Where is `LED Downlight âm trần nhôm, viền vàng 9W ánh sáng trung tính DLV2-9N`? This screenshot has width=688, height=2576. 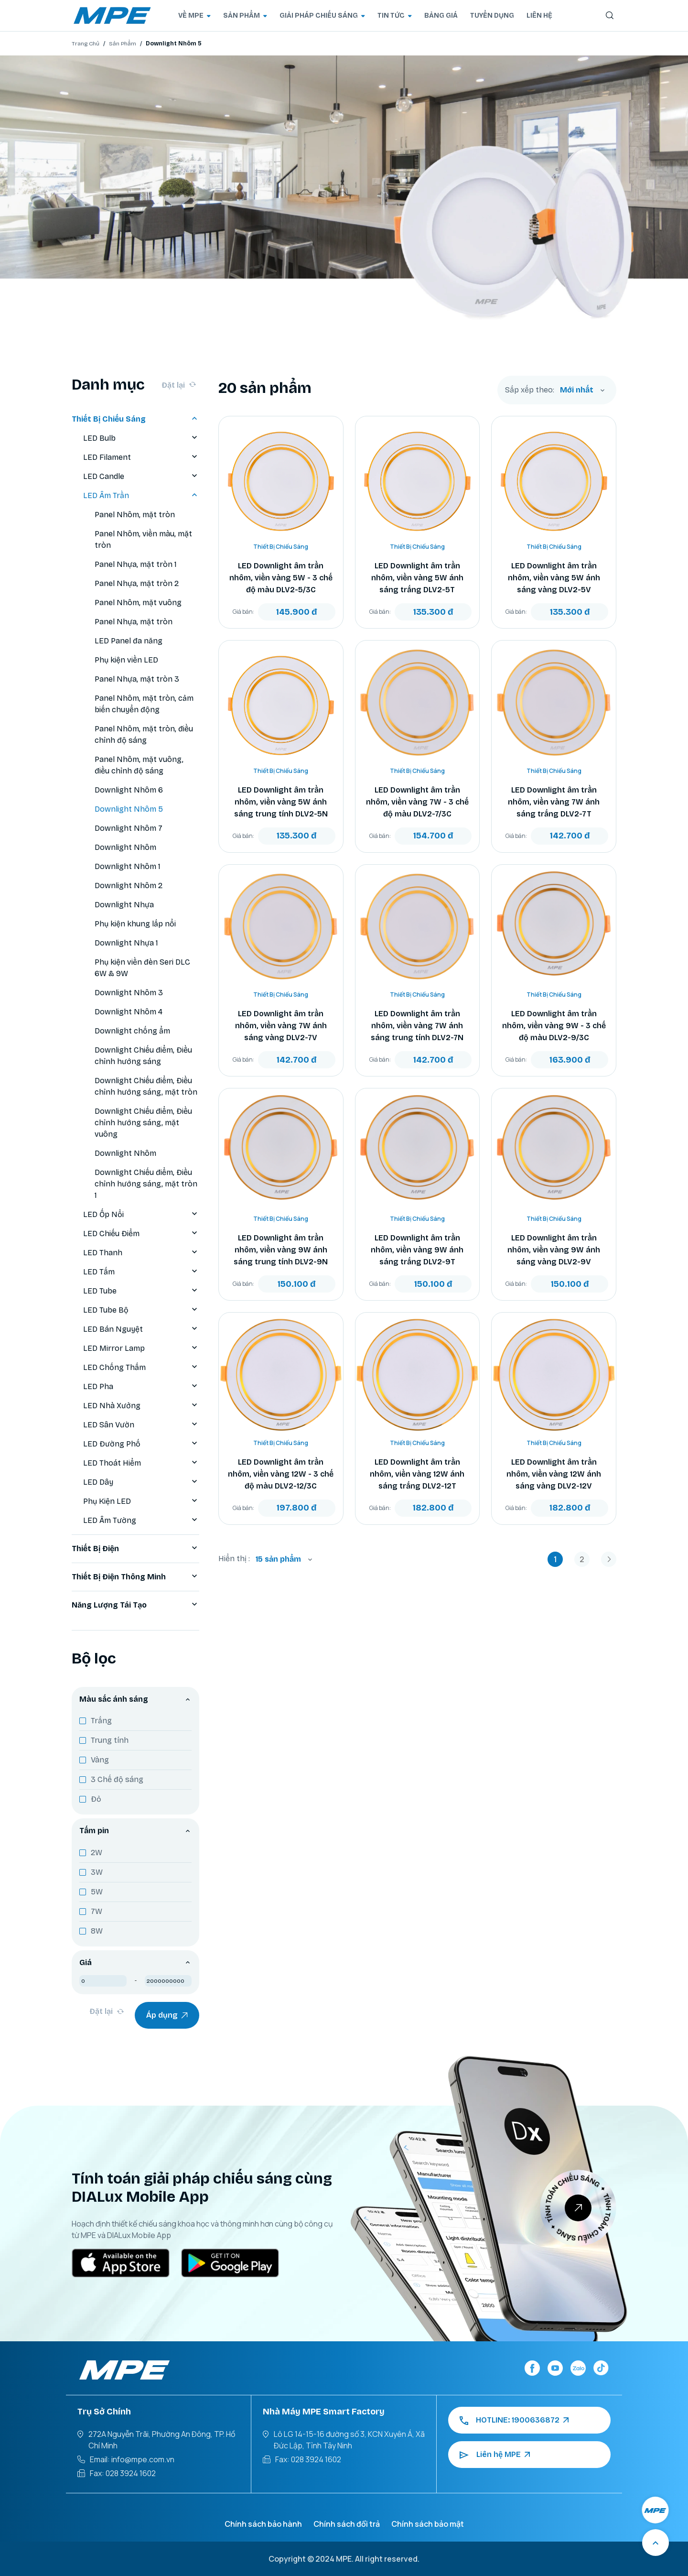
LED Downlight âm trần nhôm, viền vàng 9W ánh sáng trung tính DLV2-9N is located at coordinates (281, 1249).